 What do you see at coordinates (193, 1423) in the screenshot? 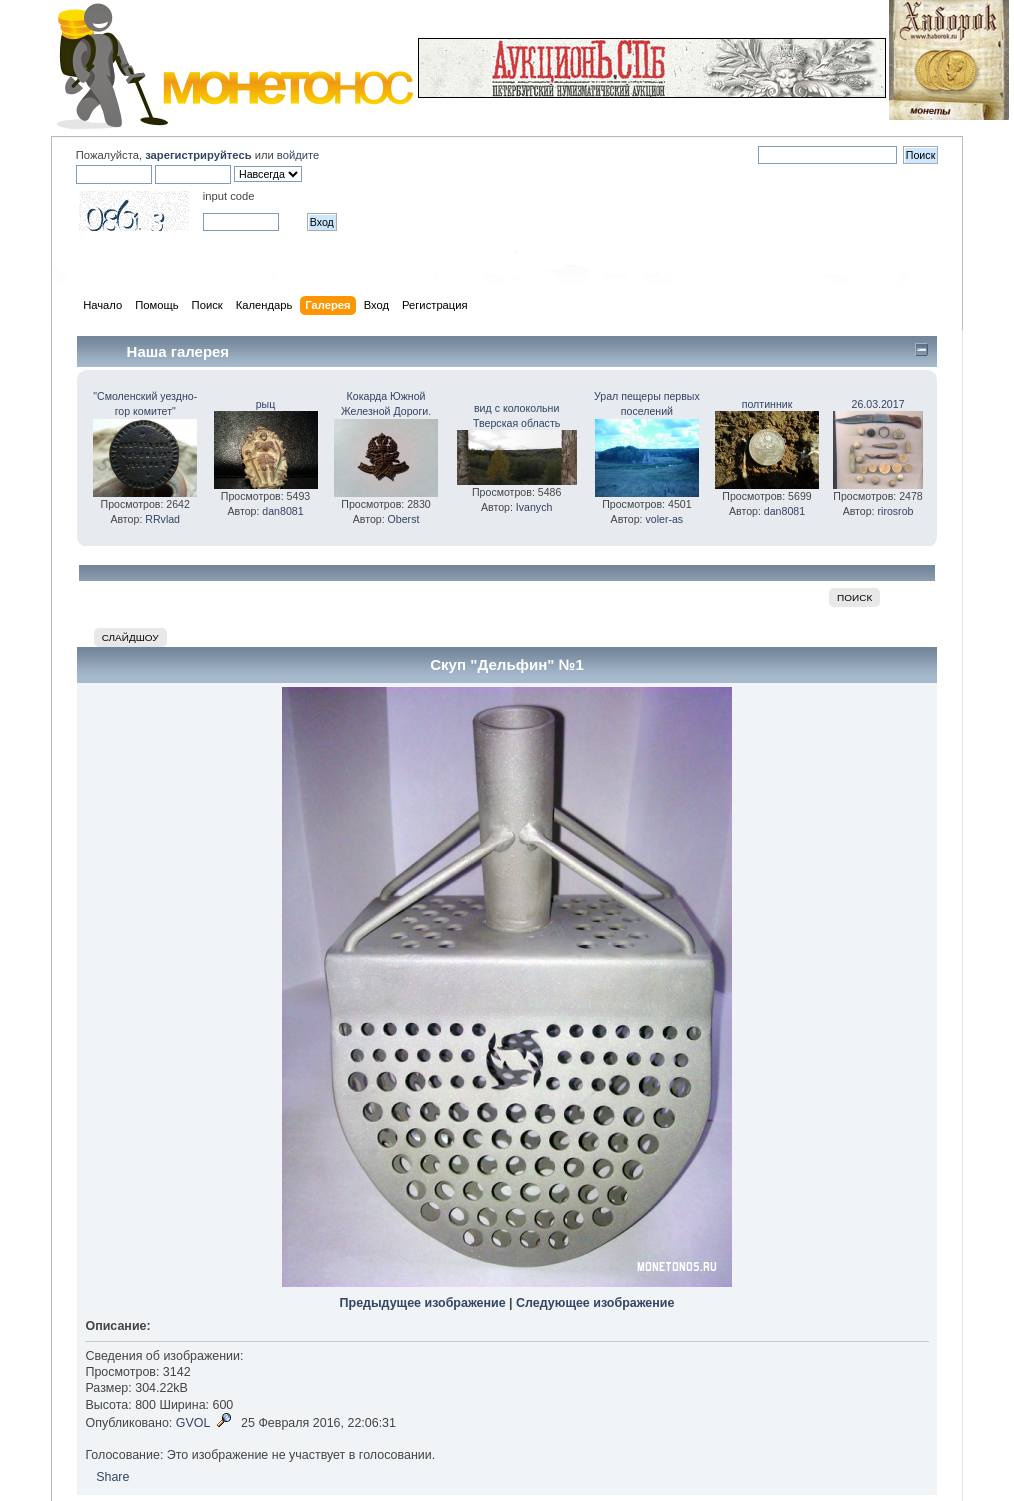
I see `GVOL` at bounding box center [193, 1423].